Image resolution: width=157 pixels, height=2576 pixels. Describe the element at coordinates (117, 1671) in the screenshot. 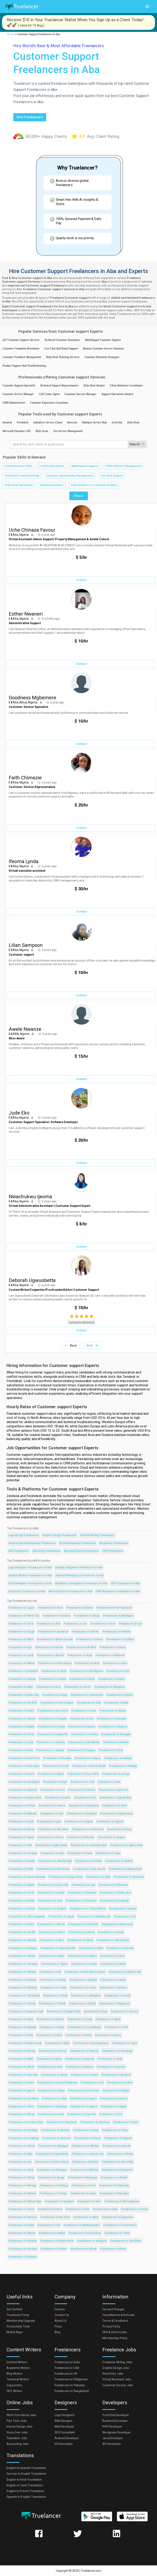

I see `Freelancers in Iwo` at that location.